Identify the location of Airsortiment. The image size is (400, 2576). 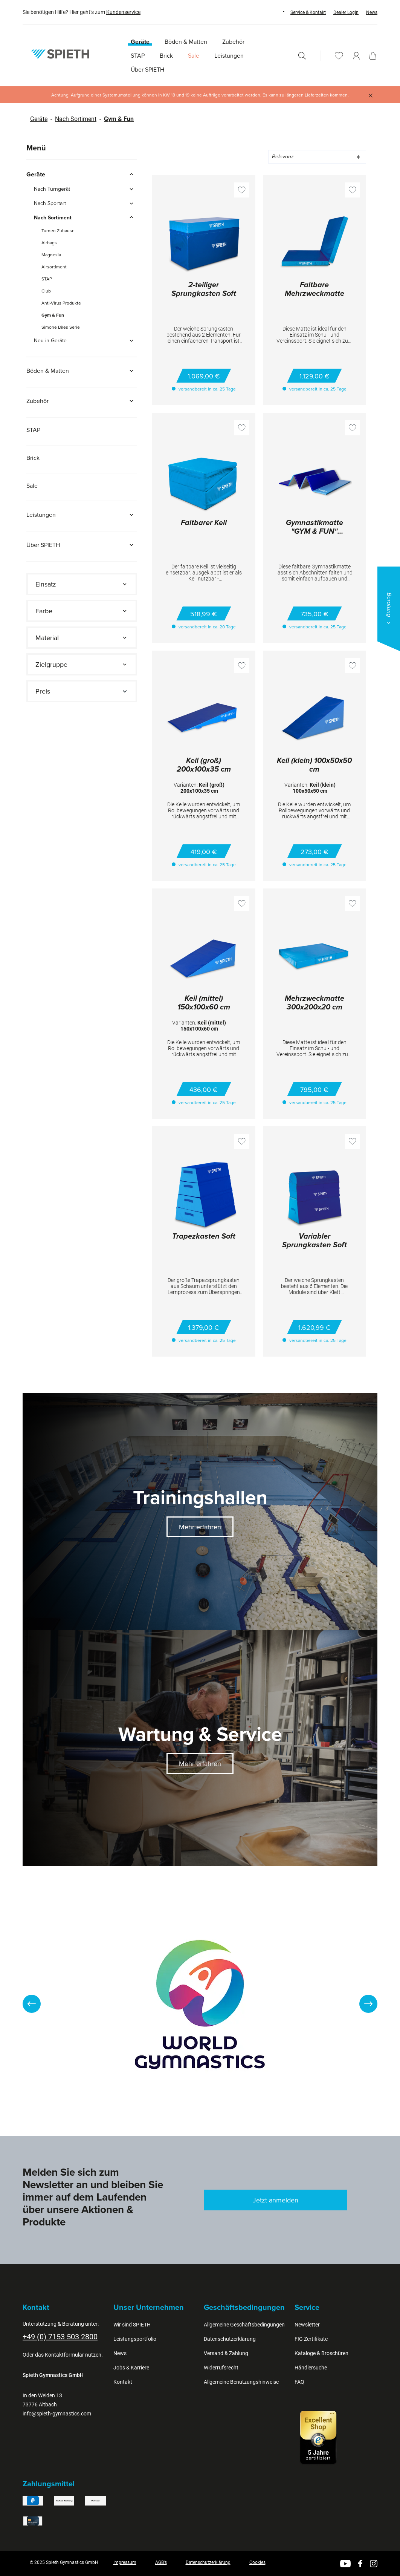
(54, 266).